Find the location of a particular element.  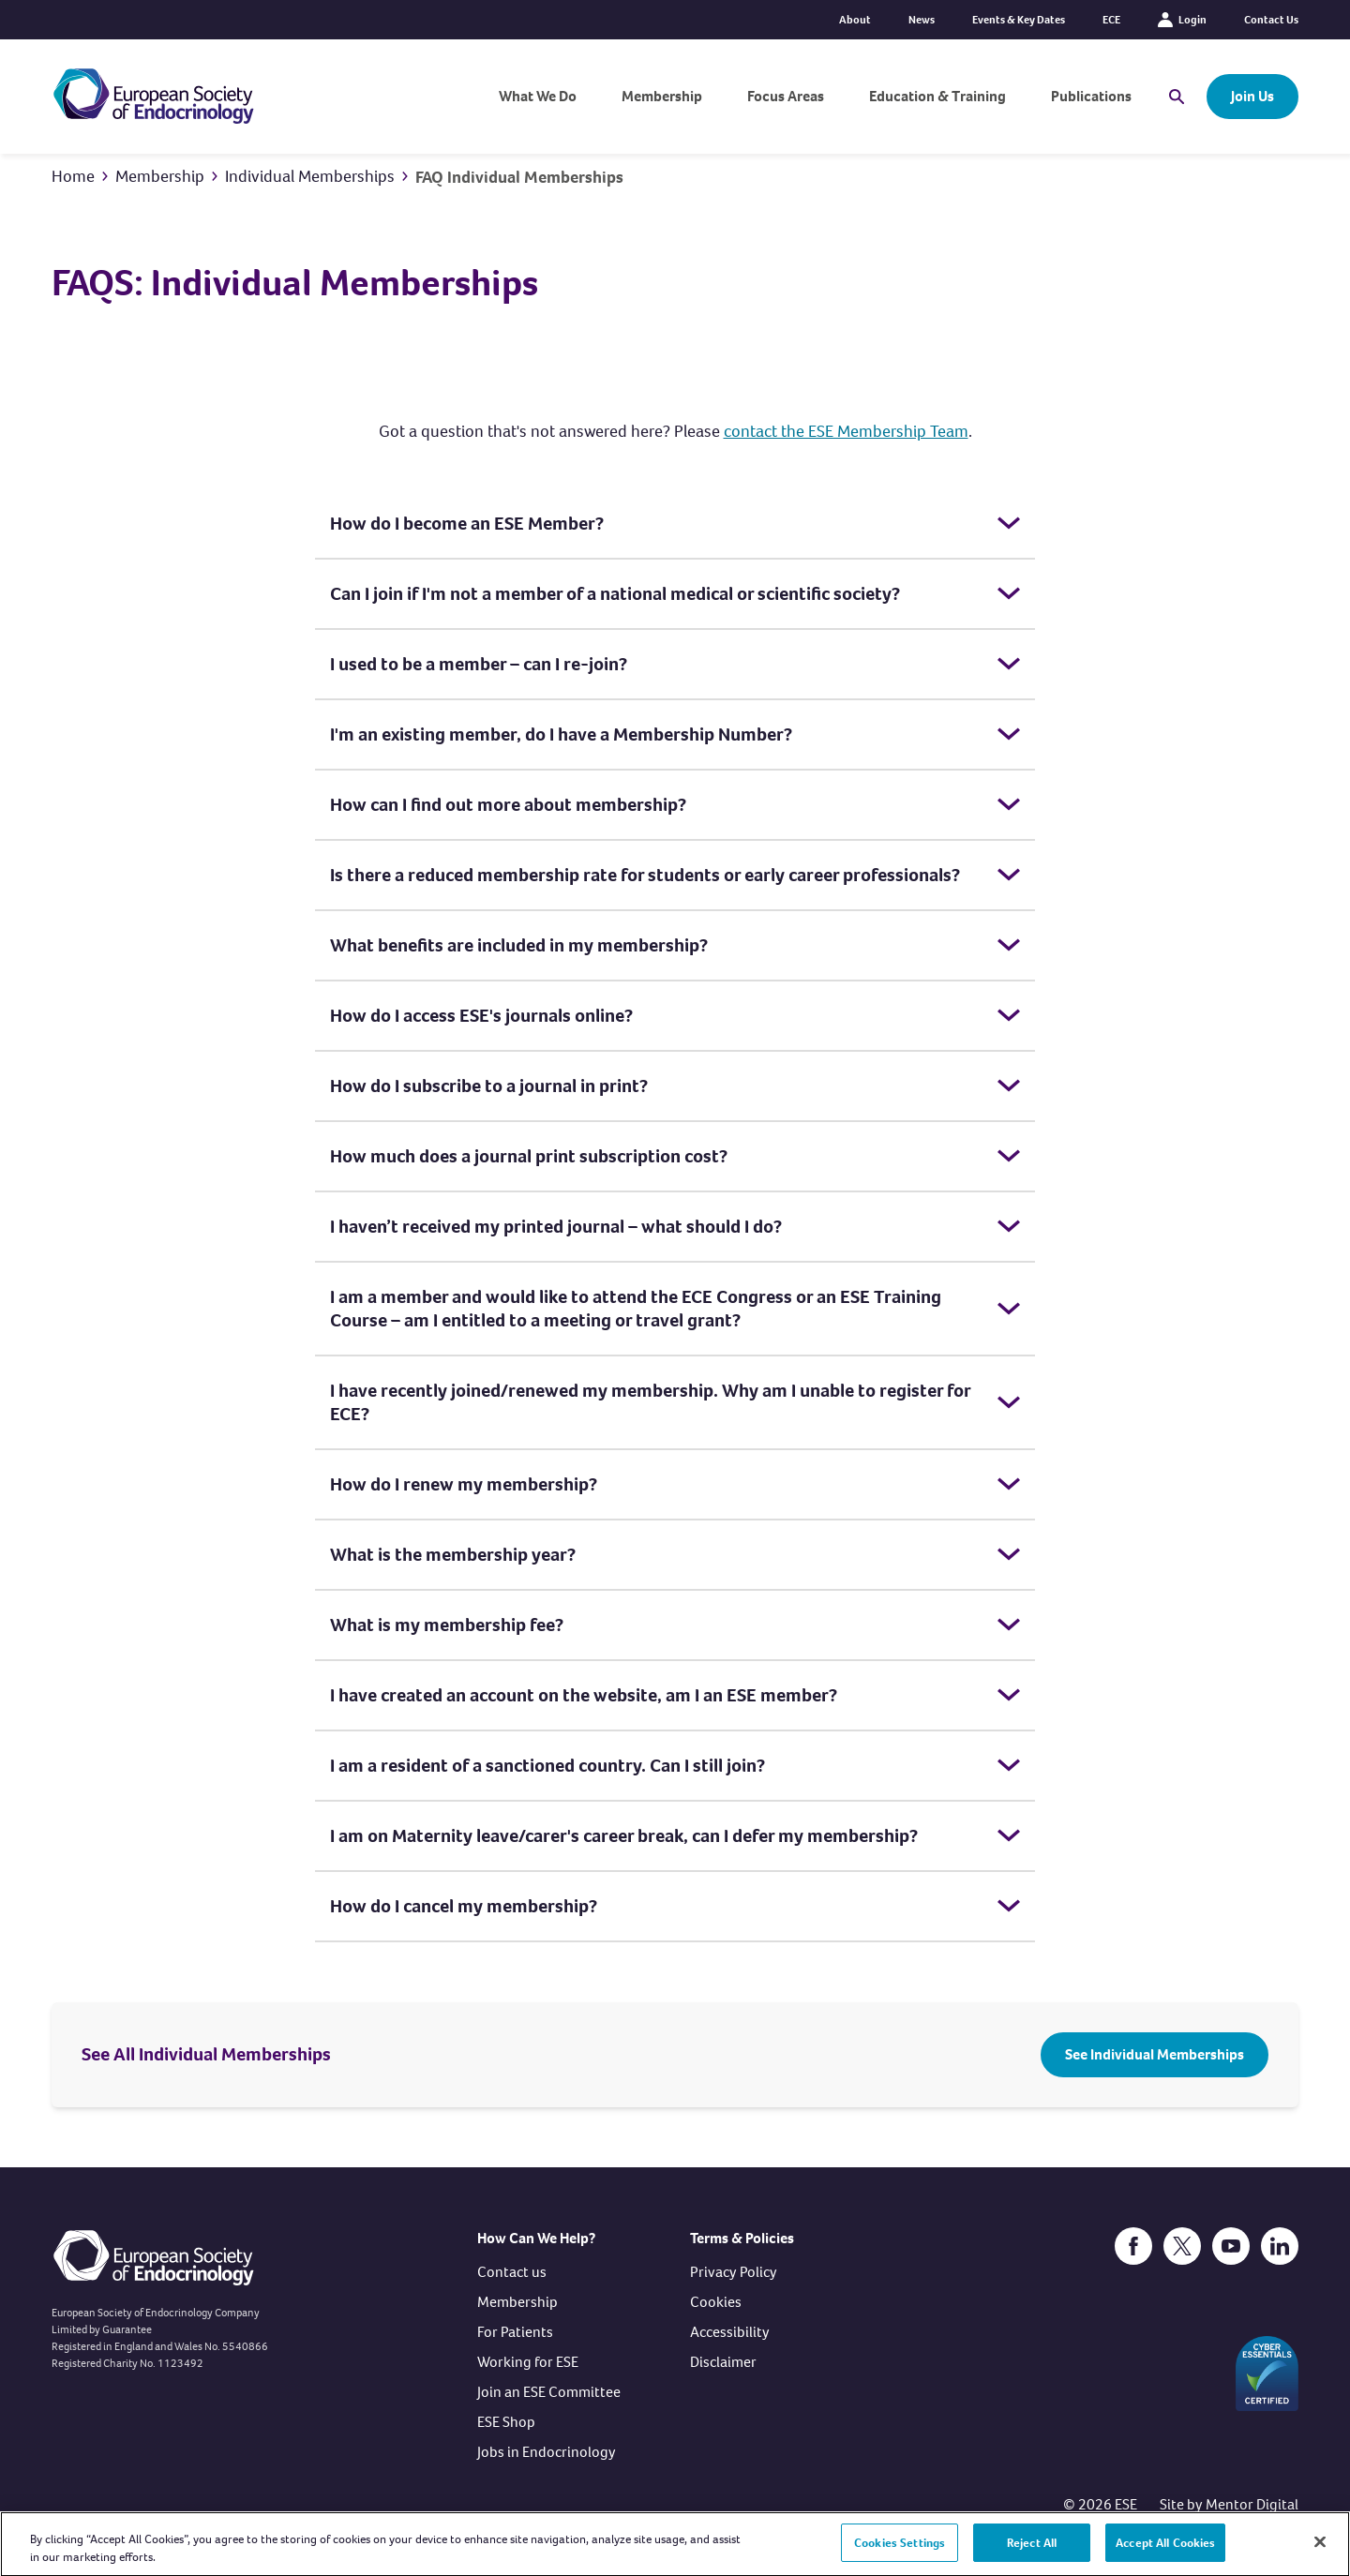

Reject All is located at coordinates (1032, 2551).